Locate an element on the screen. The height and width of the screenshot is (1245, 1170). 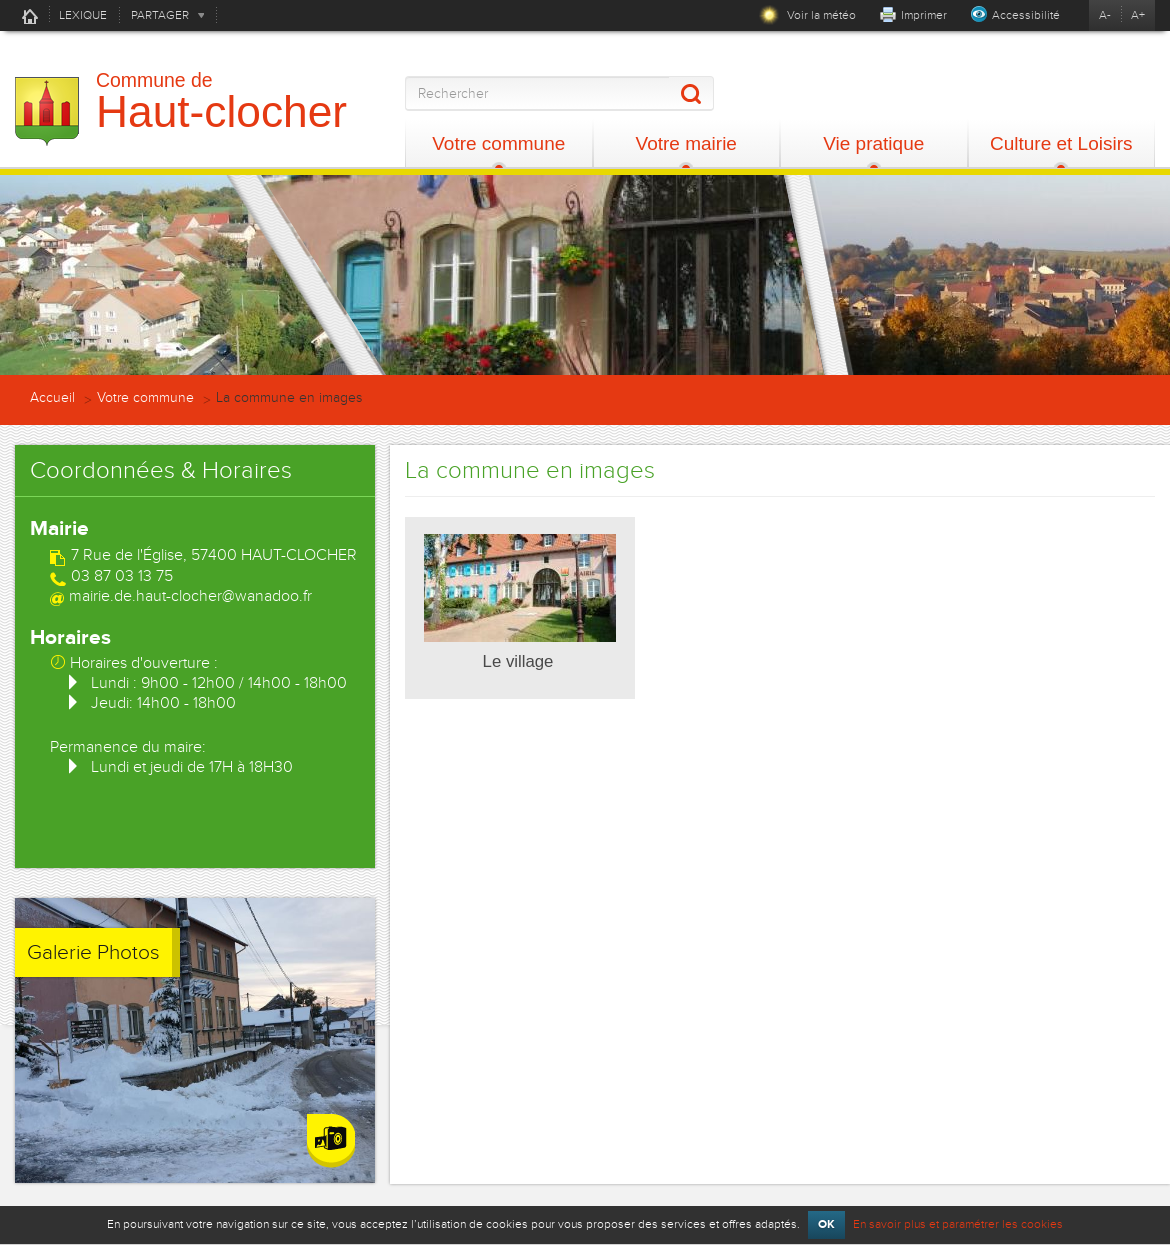
mairie.de.haut-clocher@wanadoo.fr is located at coordinates (190, 596).